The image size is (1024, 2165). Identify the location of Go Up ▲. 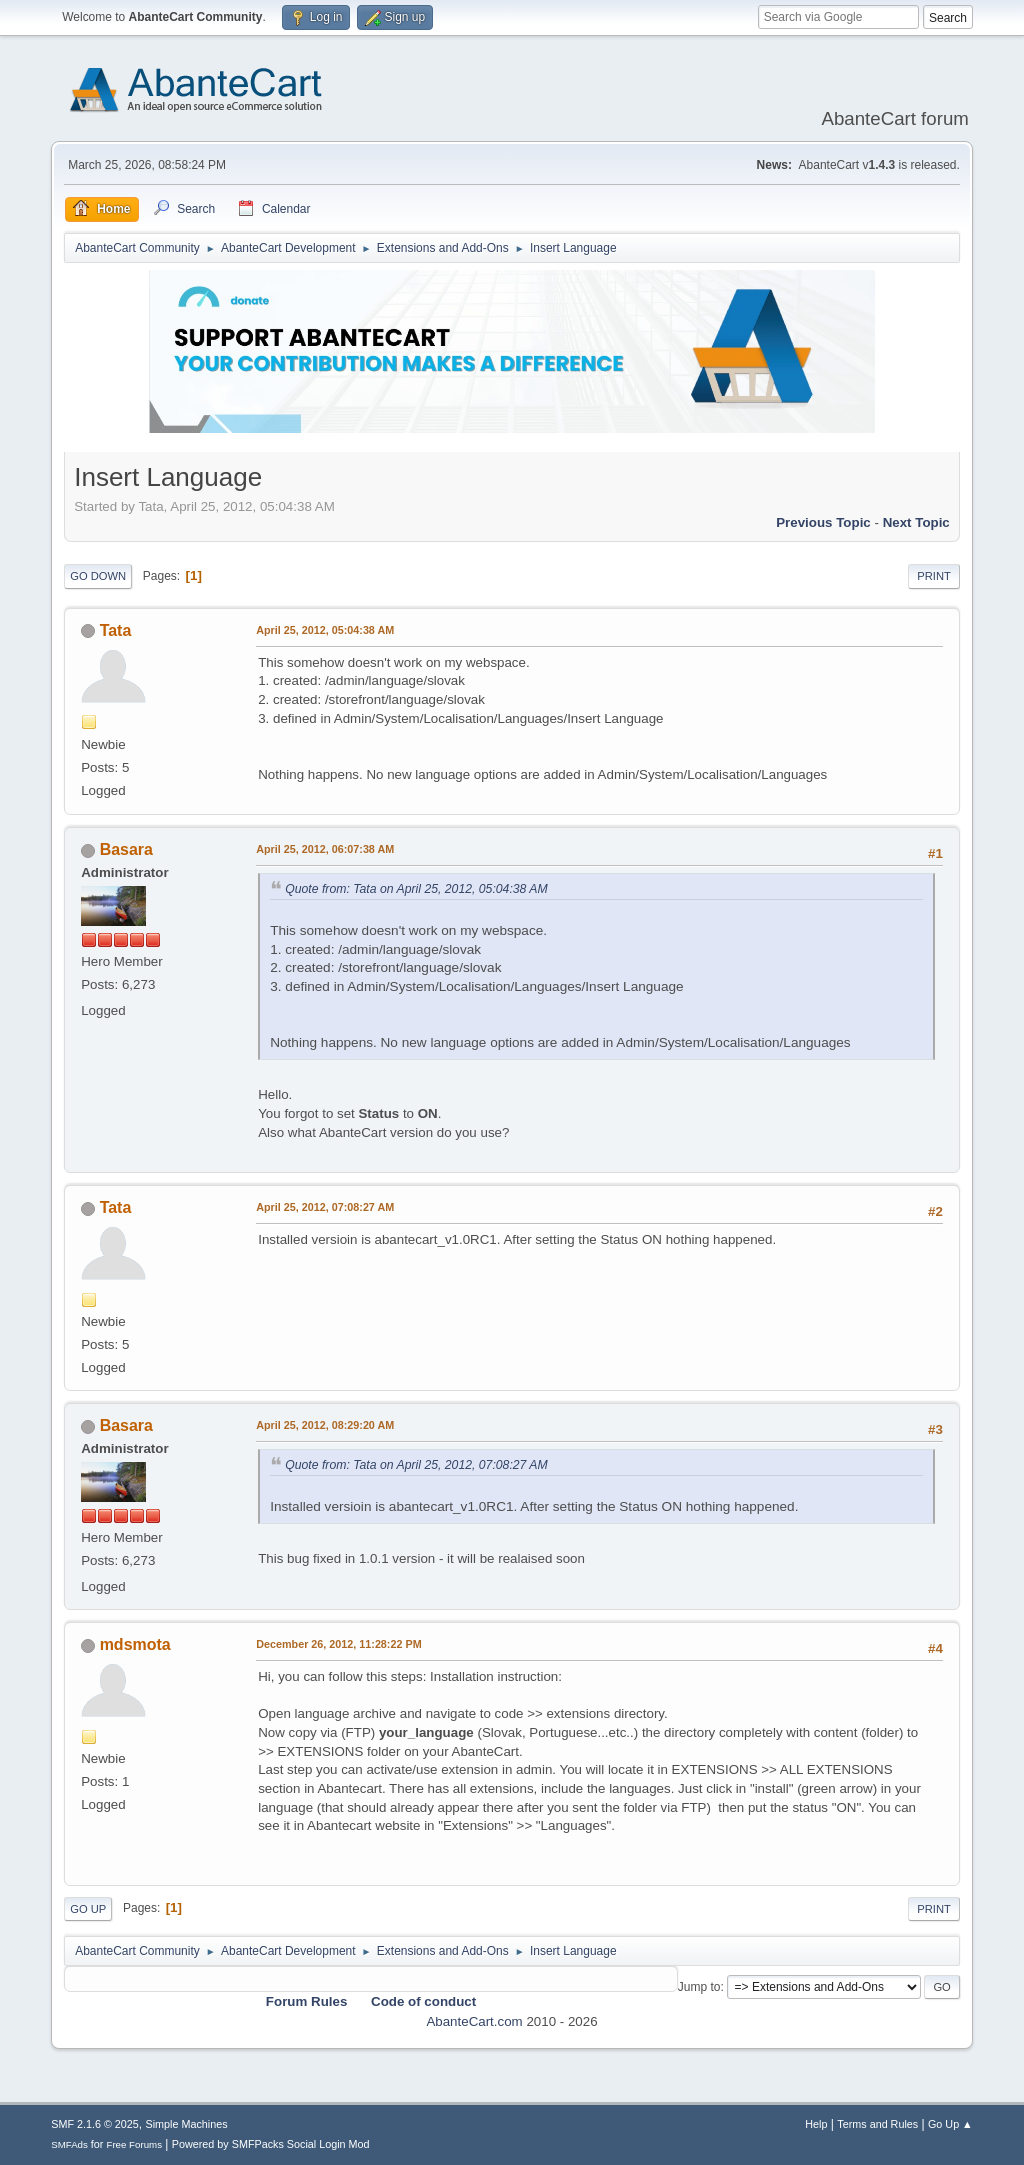
(950, 2124).